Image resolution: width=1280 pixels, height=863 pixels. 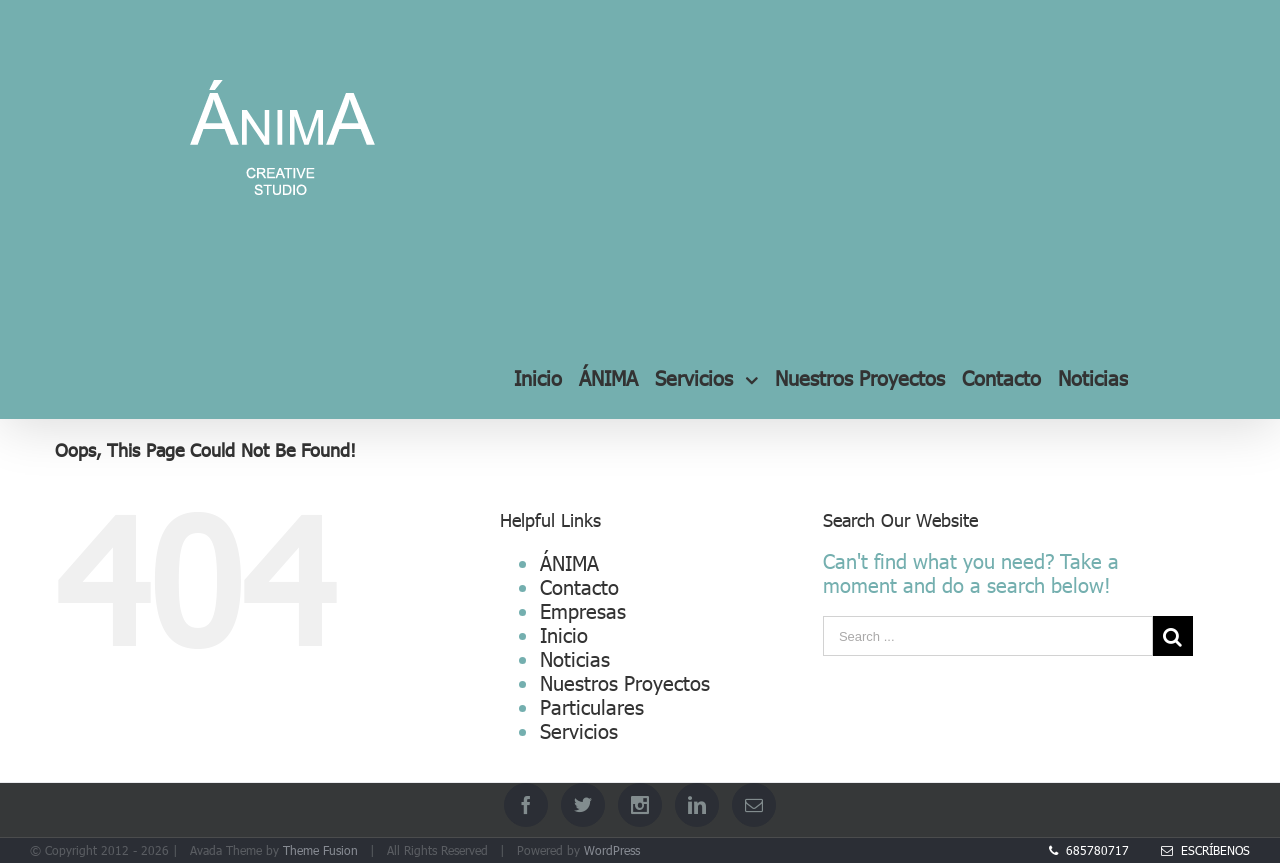 I want to click on Servicios, so click(x=579, y=730).